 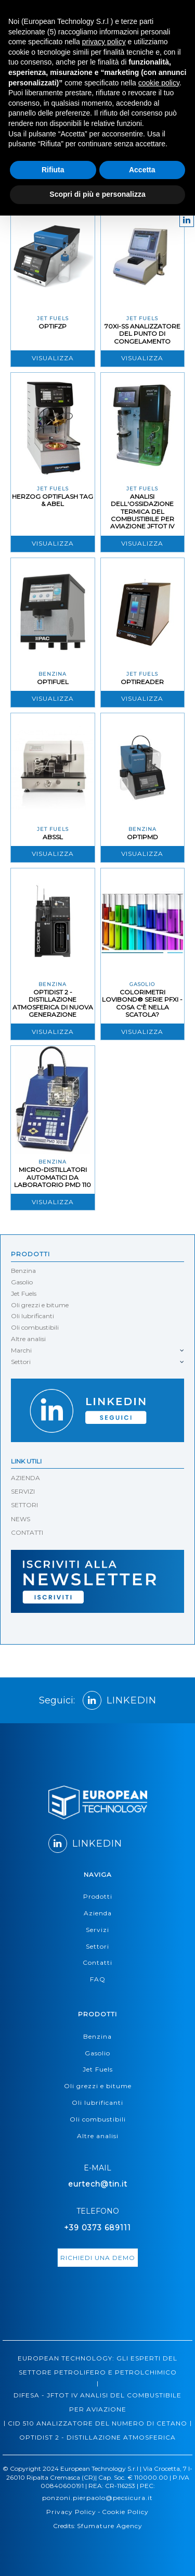 What do you see at coordinates (97, 1930) in the screenshot?
I see `Servizi` at bounding box center [97, 1930].